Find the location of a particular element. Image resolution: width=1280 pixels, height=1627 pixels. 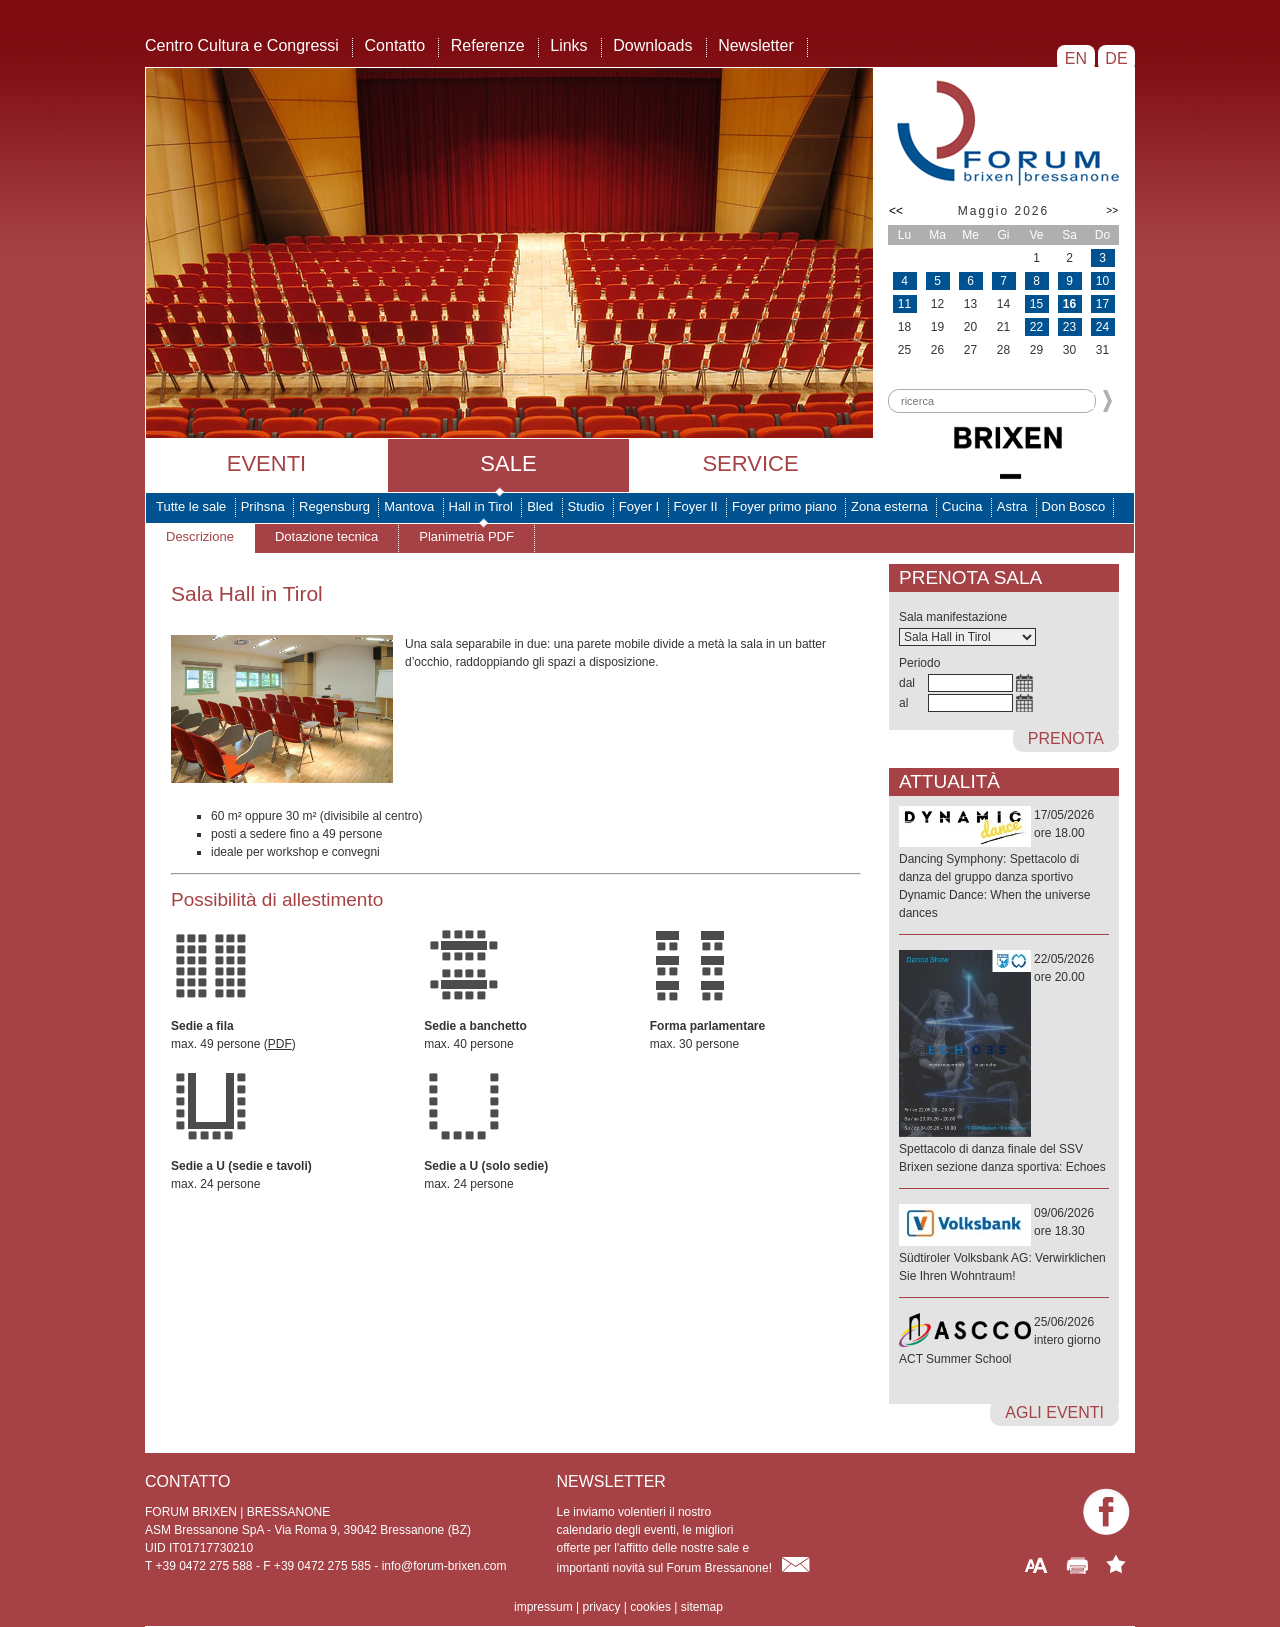

Downloads is located at coordinates (652, 45).